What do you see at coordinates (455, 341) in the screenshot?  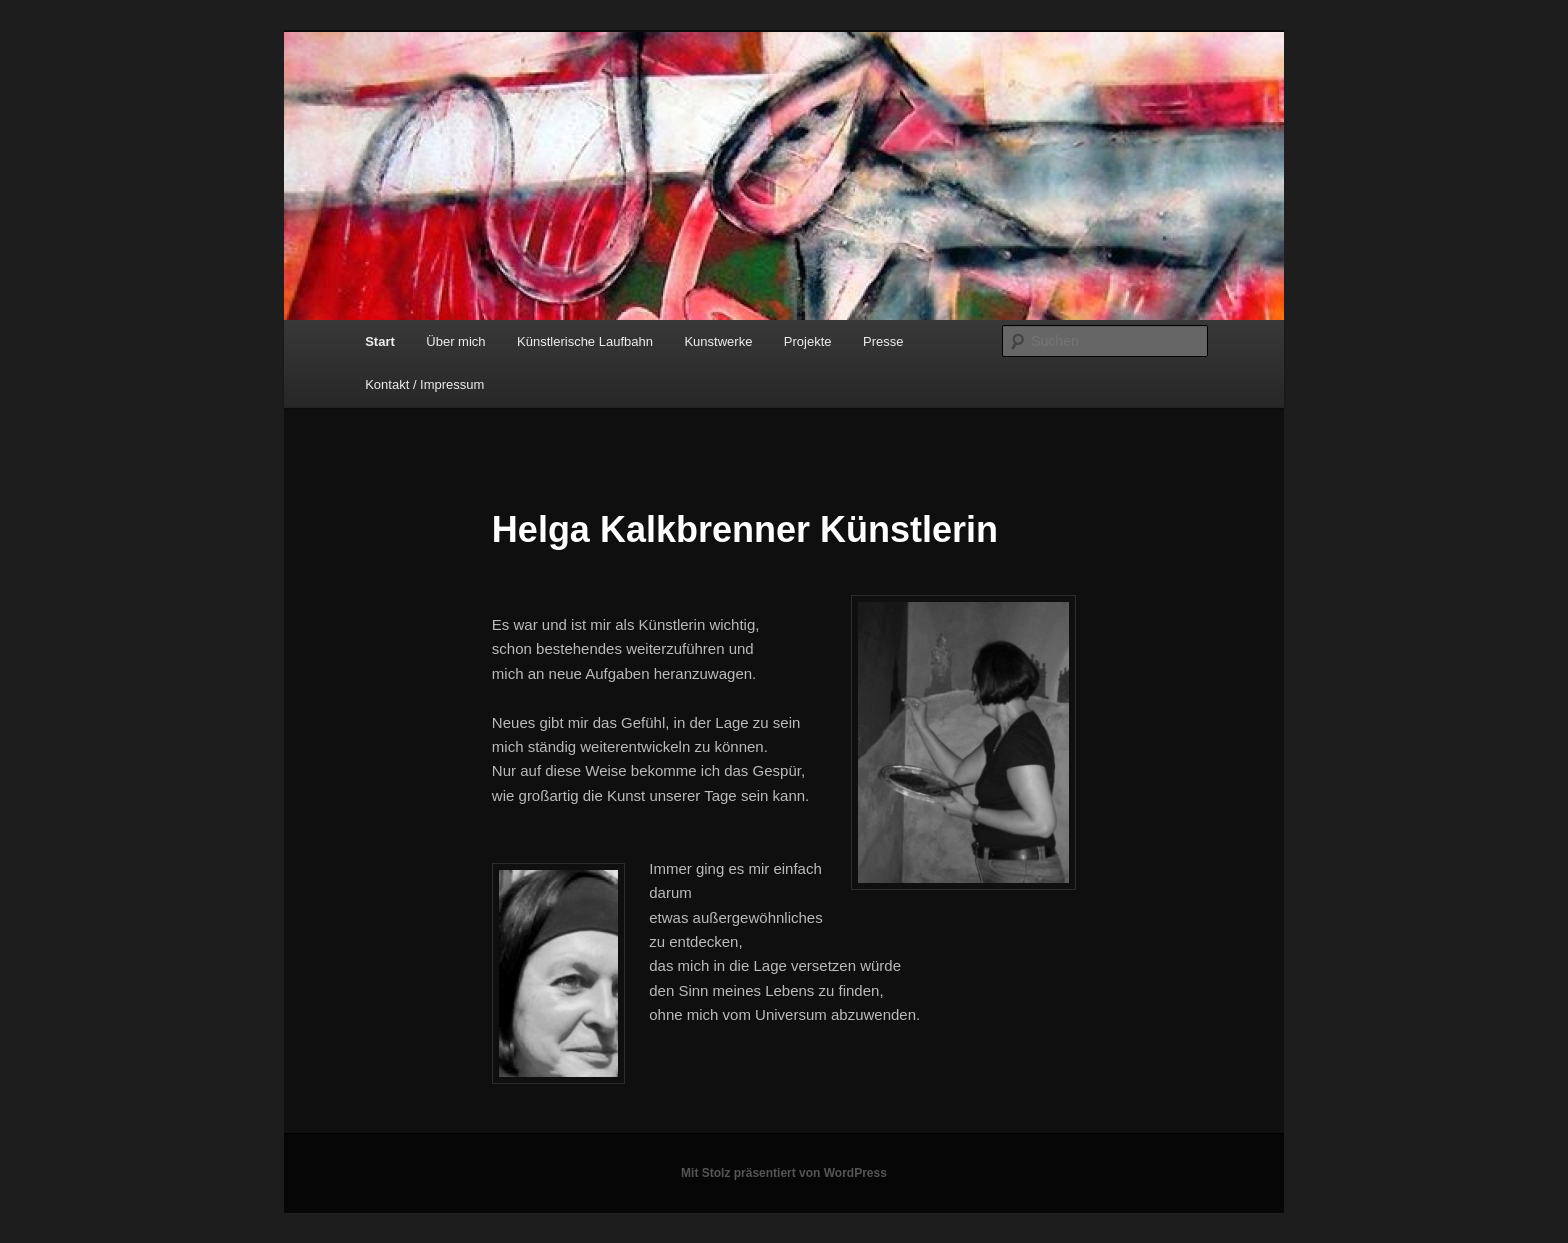 I see `Über mich` at bounding box center [455, 341].